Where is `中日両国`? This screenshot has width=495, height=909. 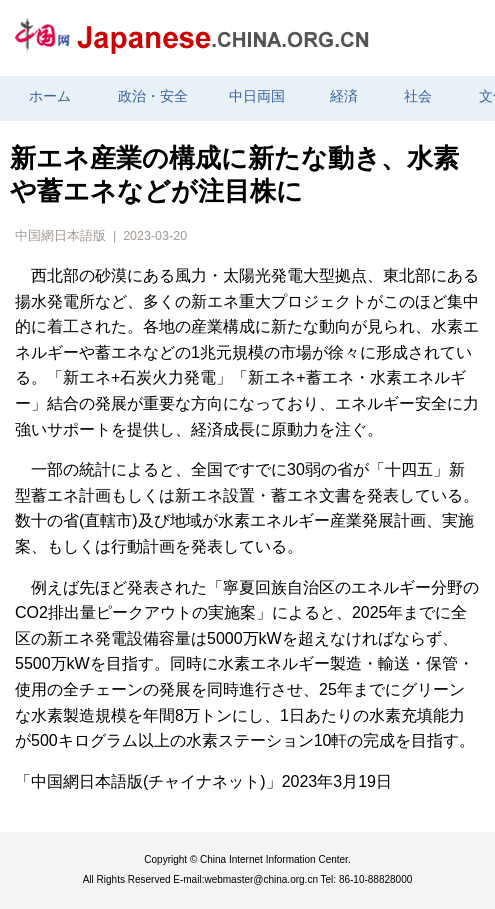
中日両国 is located at coordinates (257, 96).